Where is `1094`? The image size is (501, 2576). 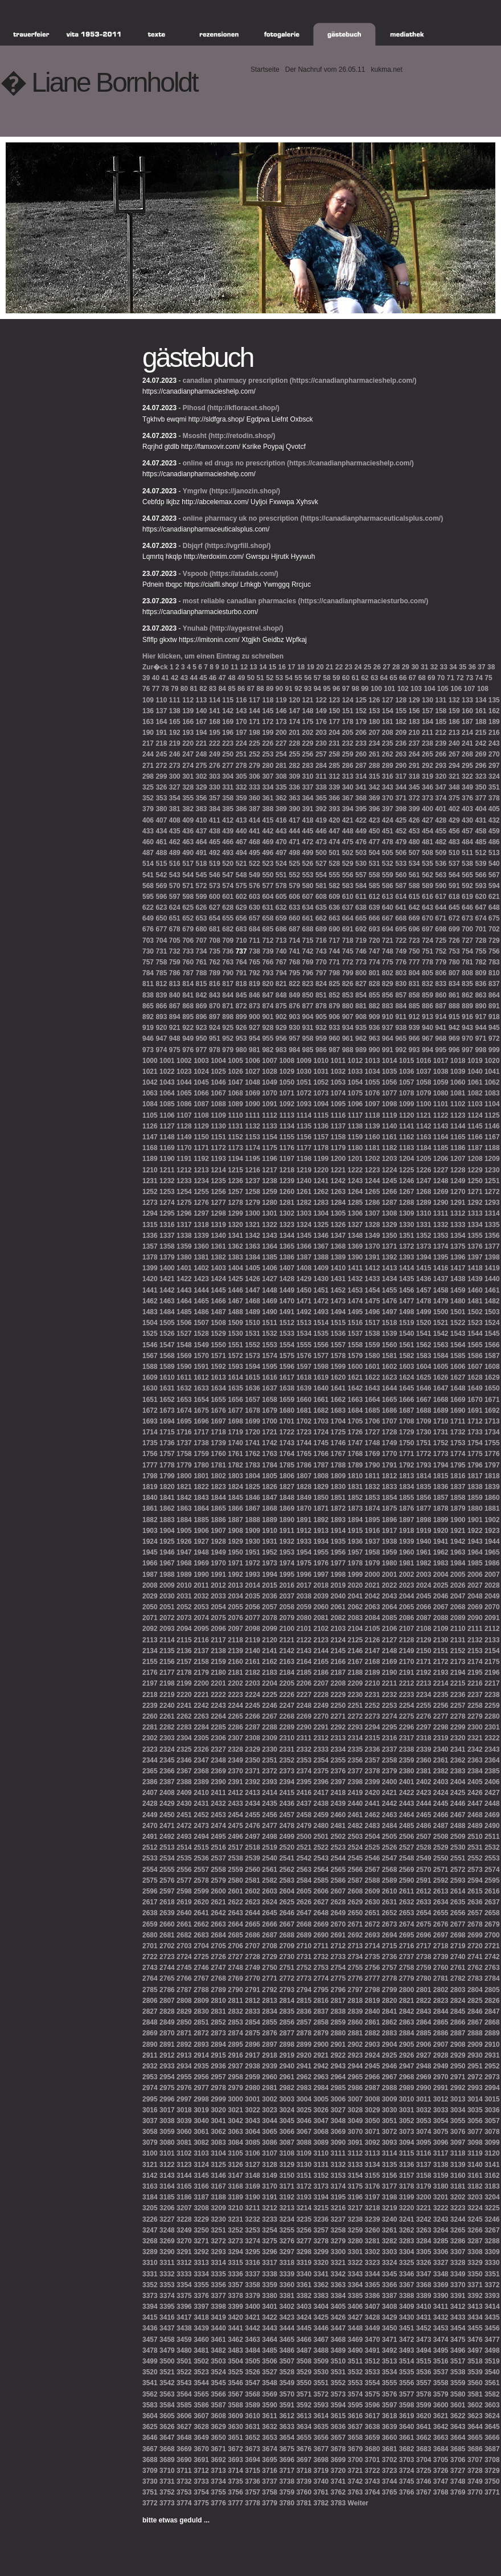 1094 is located at coordinates (320, 1104).